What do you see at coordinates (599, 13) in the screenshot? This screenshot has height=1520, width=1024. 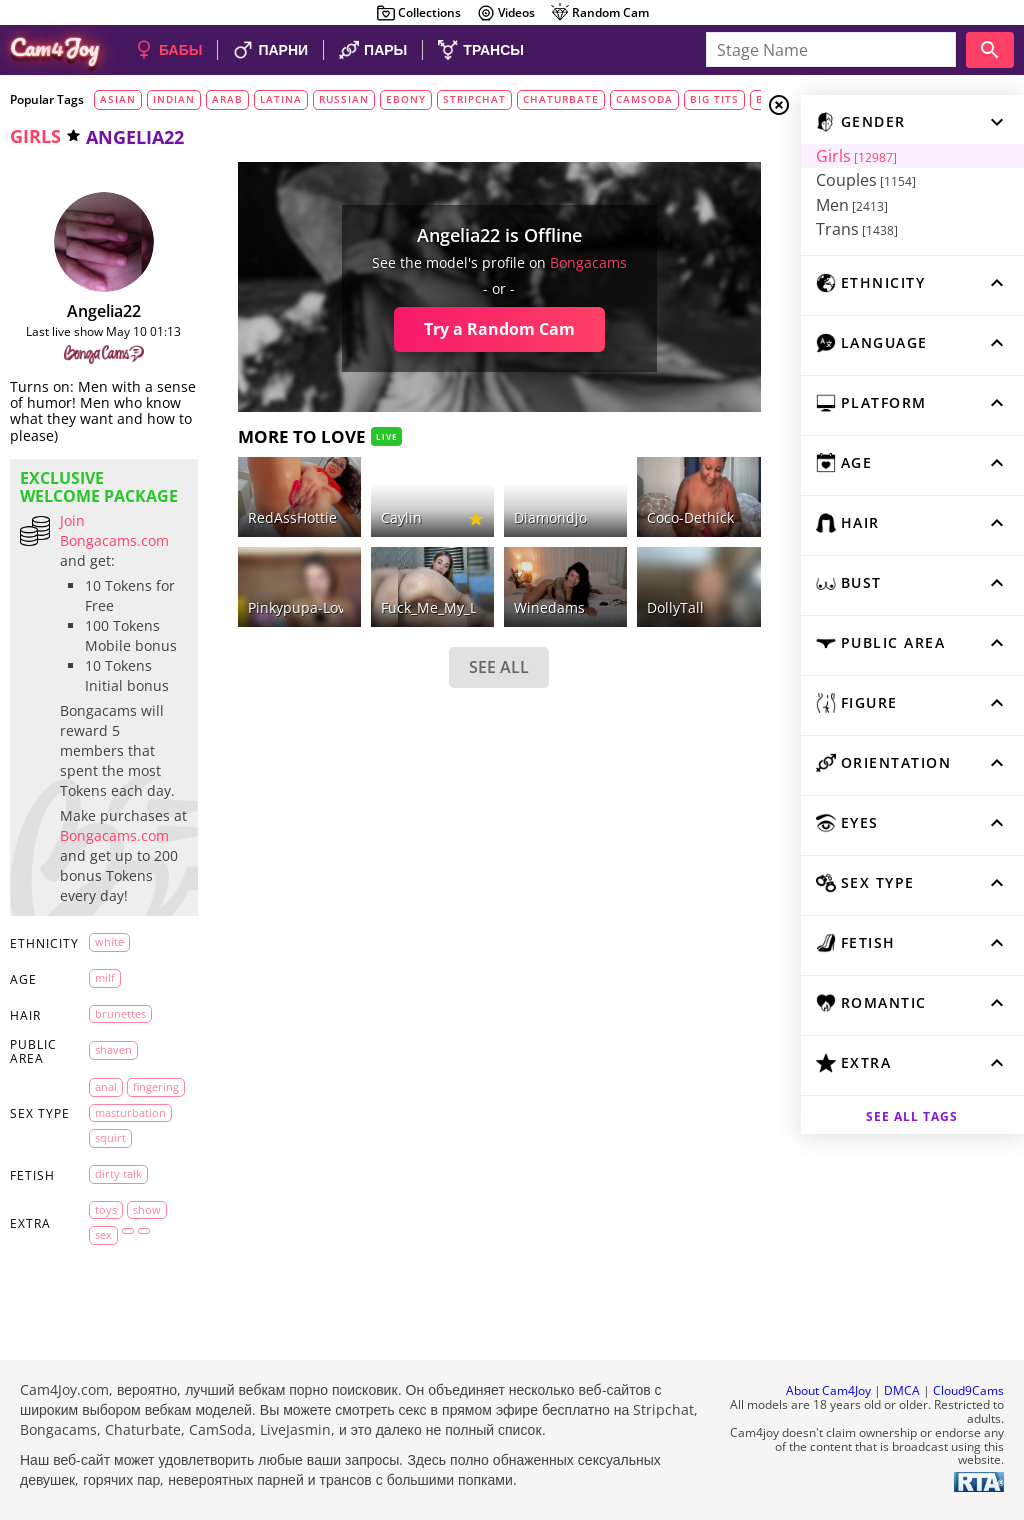 I see `Random Cam` at bounding box center [599, 13].